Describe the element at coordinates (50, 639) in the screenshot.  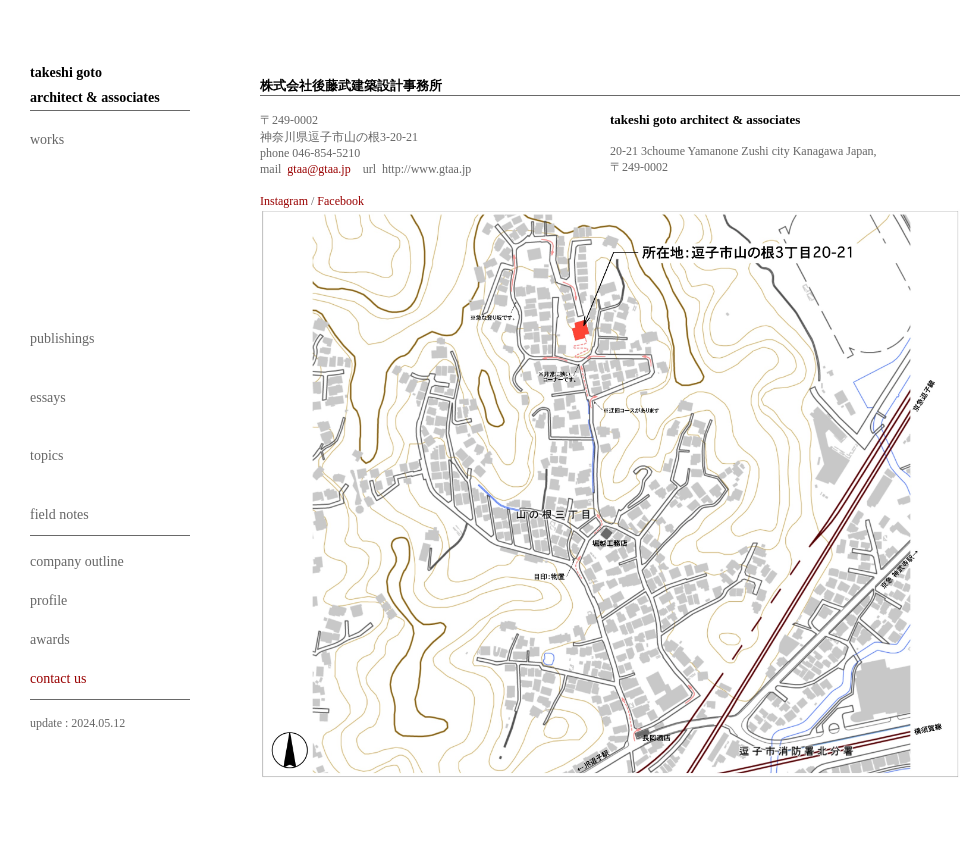
I see `awards` at that location.